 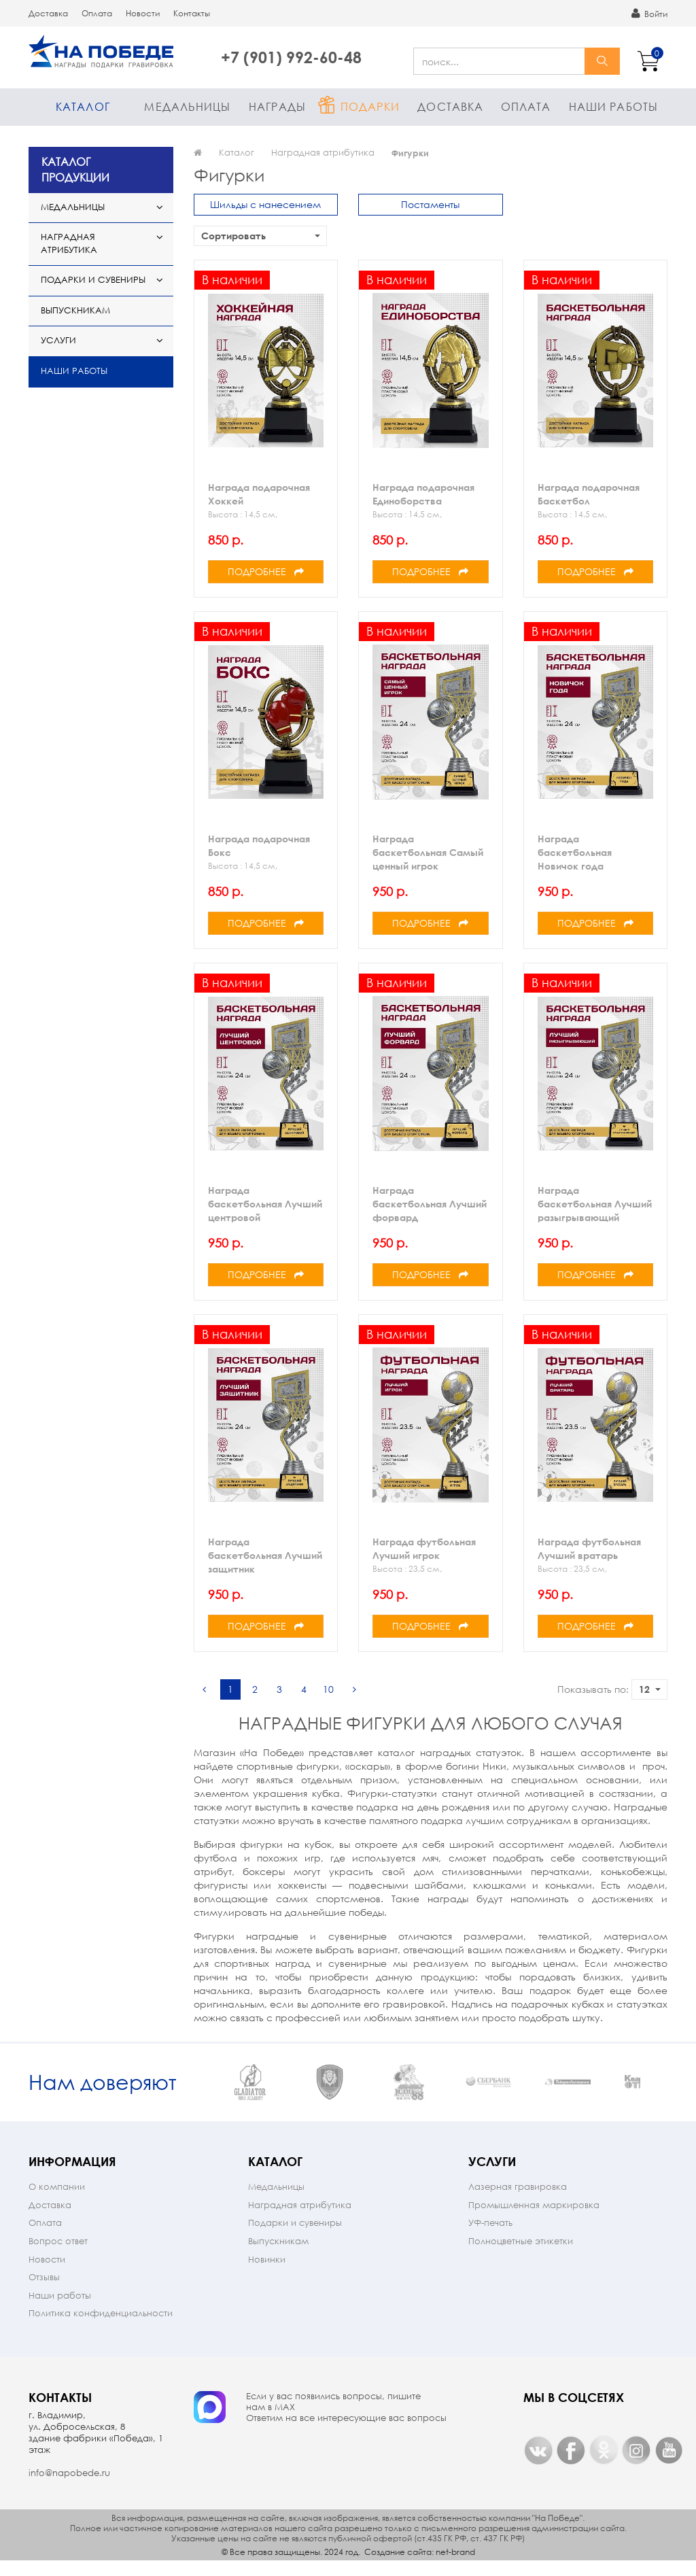 I want to click on Новинки, so click(x=266, y=2274).